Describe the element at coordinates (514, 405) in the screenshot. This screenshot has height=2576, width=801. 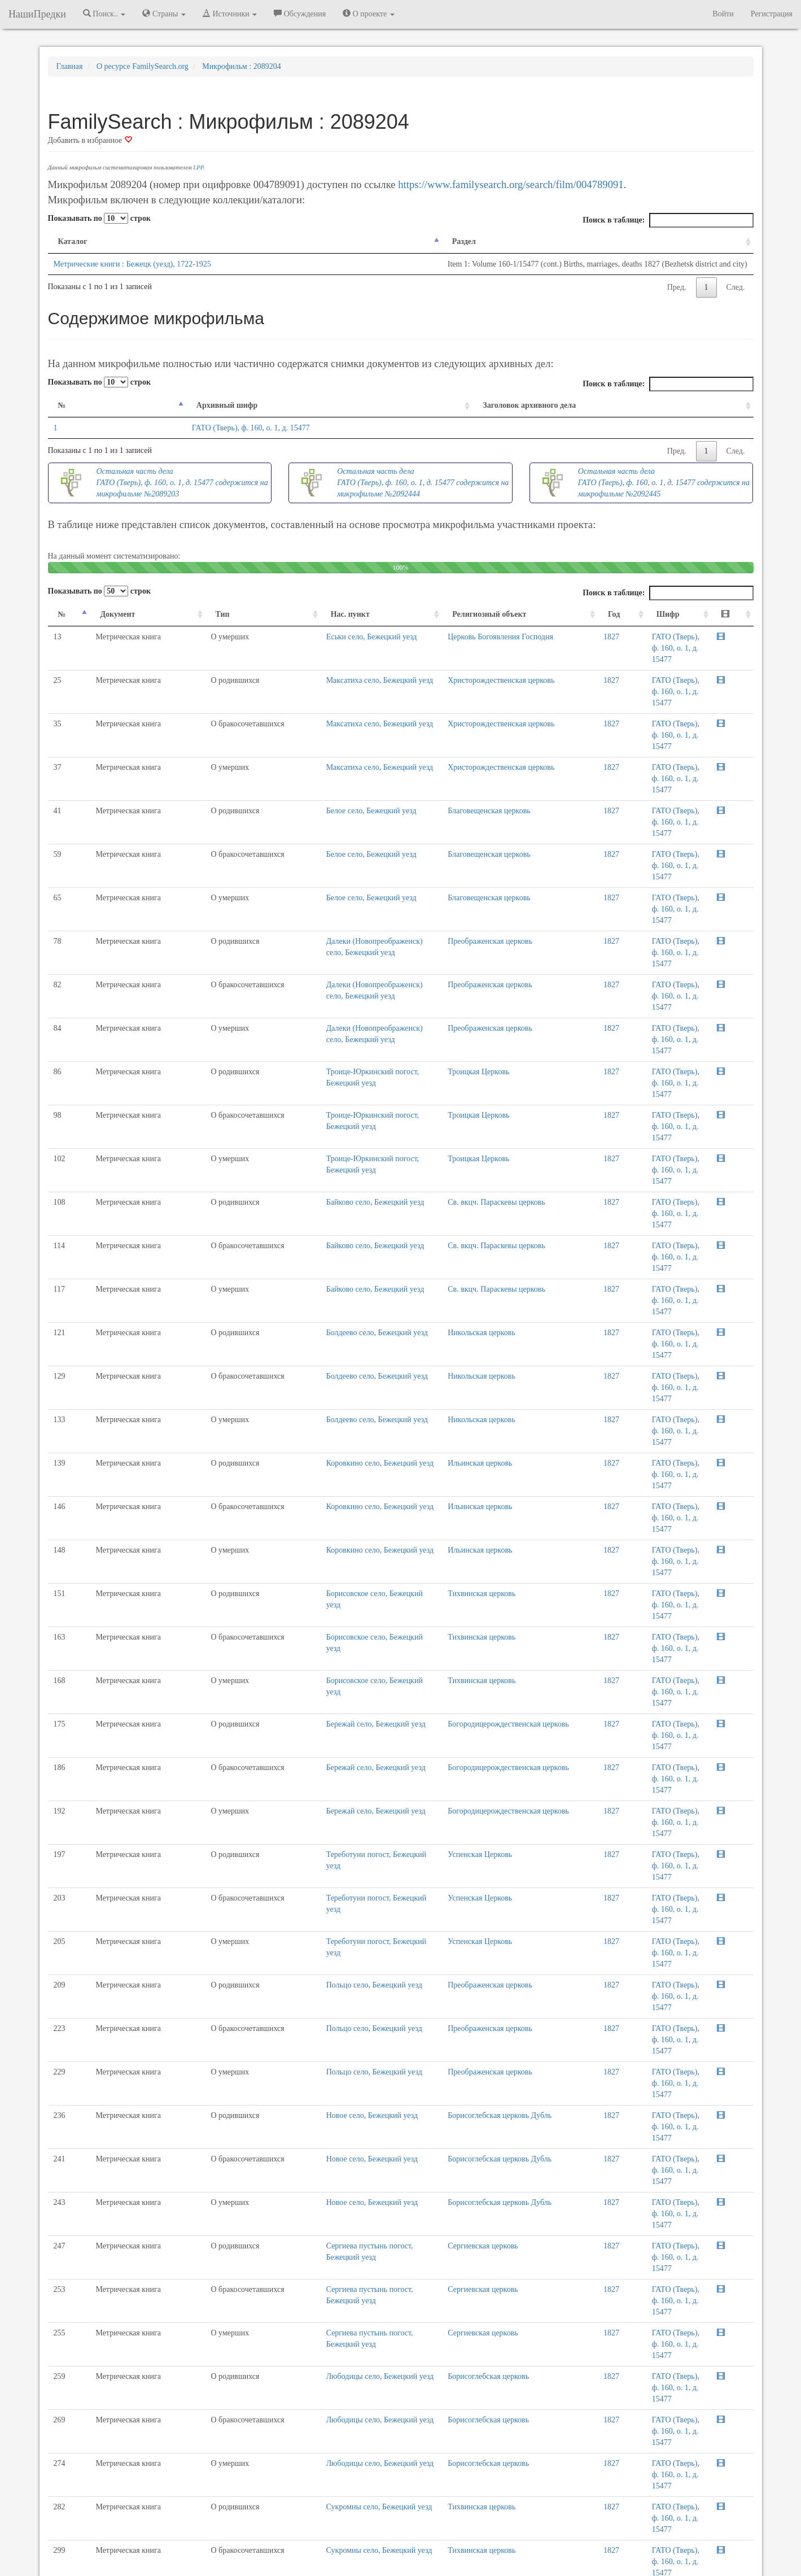
I see `Заголовок архивного дела [Заголовок архивного дела: activate to sort column ascending]` at that location.